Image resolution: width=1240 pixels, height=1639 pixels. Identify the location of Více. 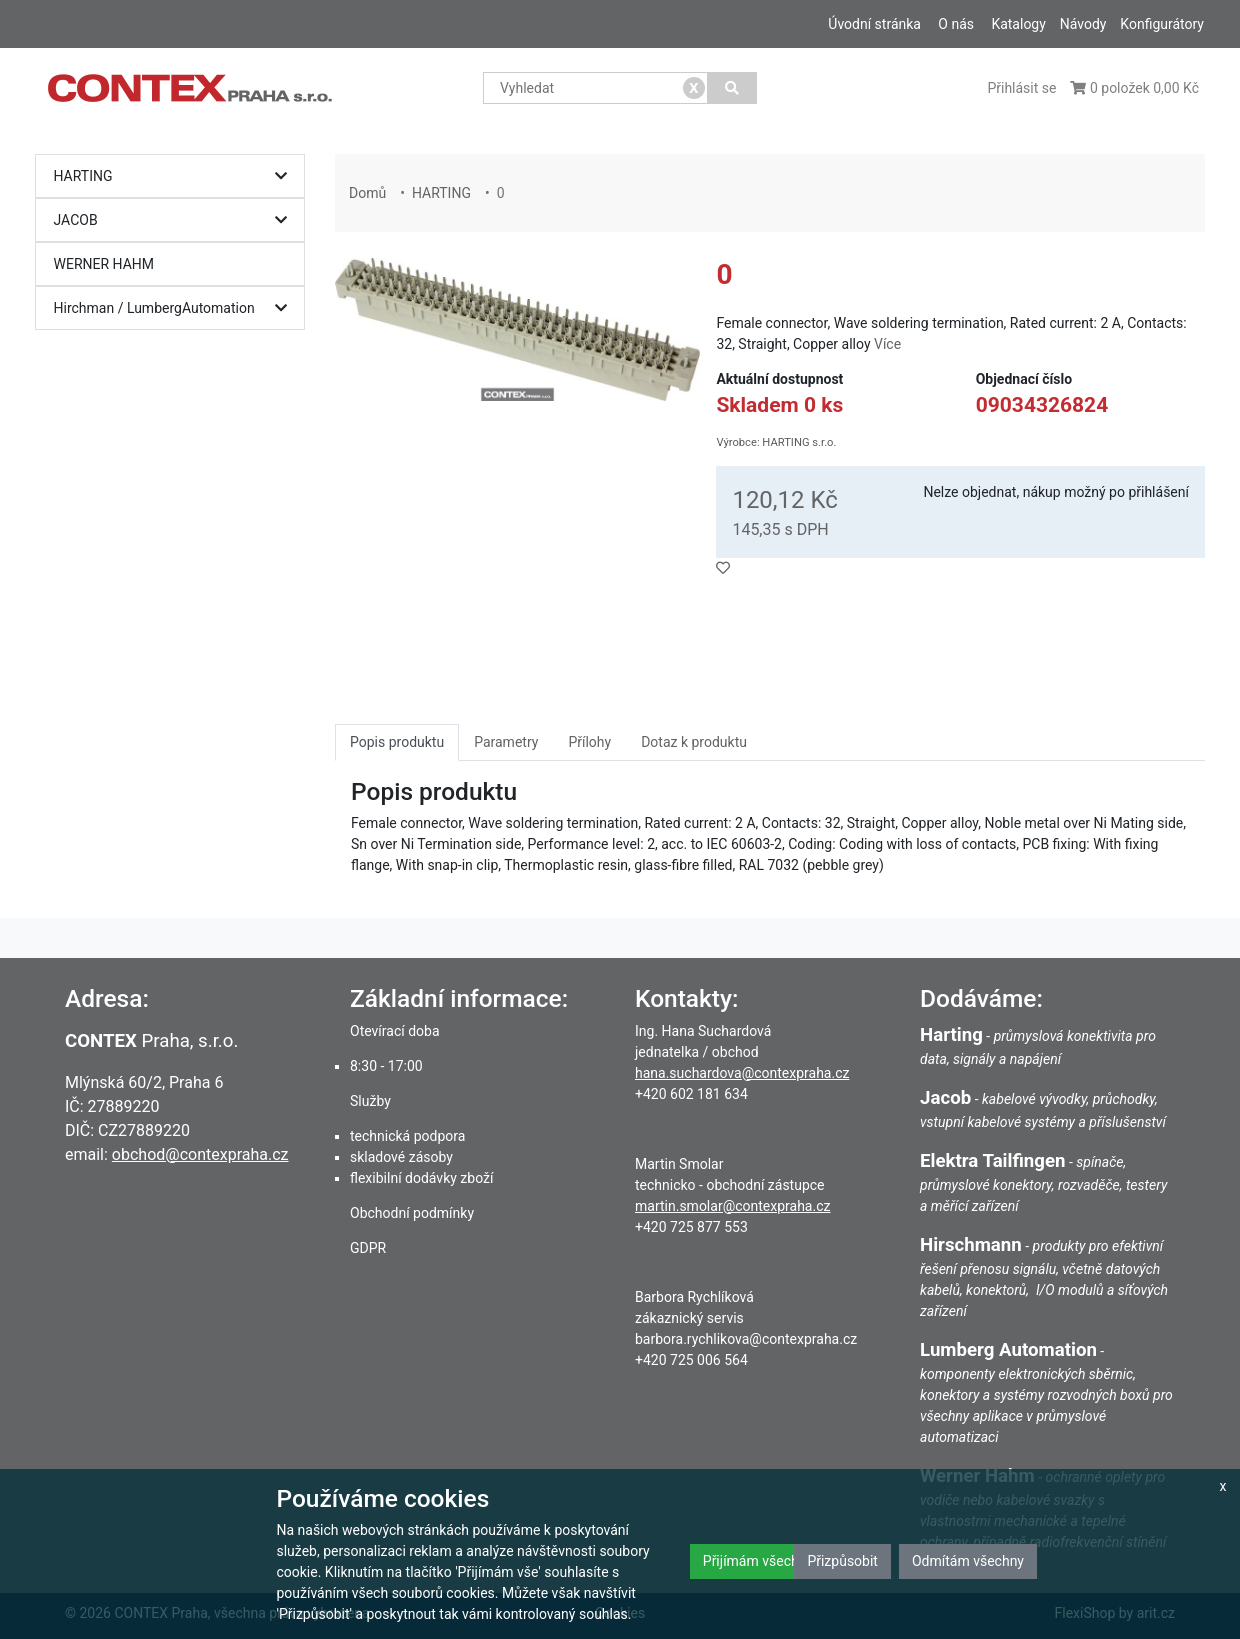
(887, 344).